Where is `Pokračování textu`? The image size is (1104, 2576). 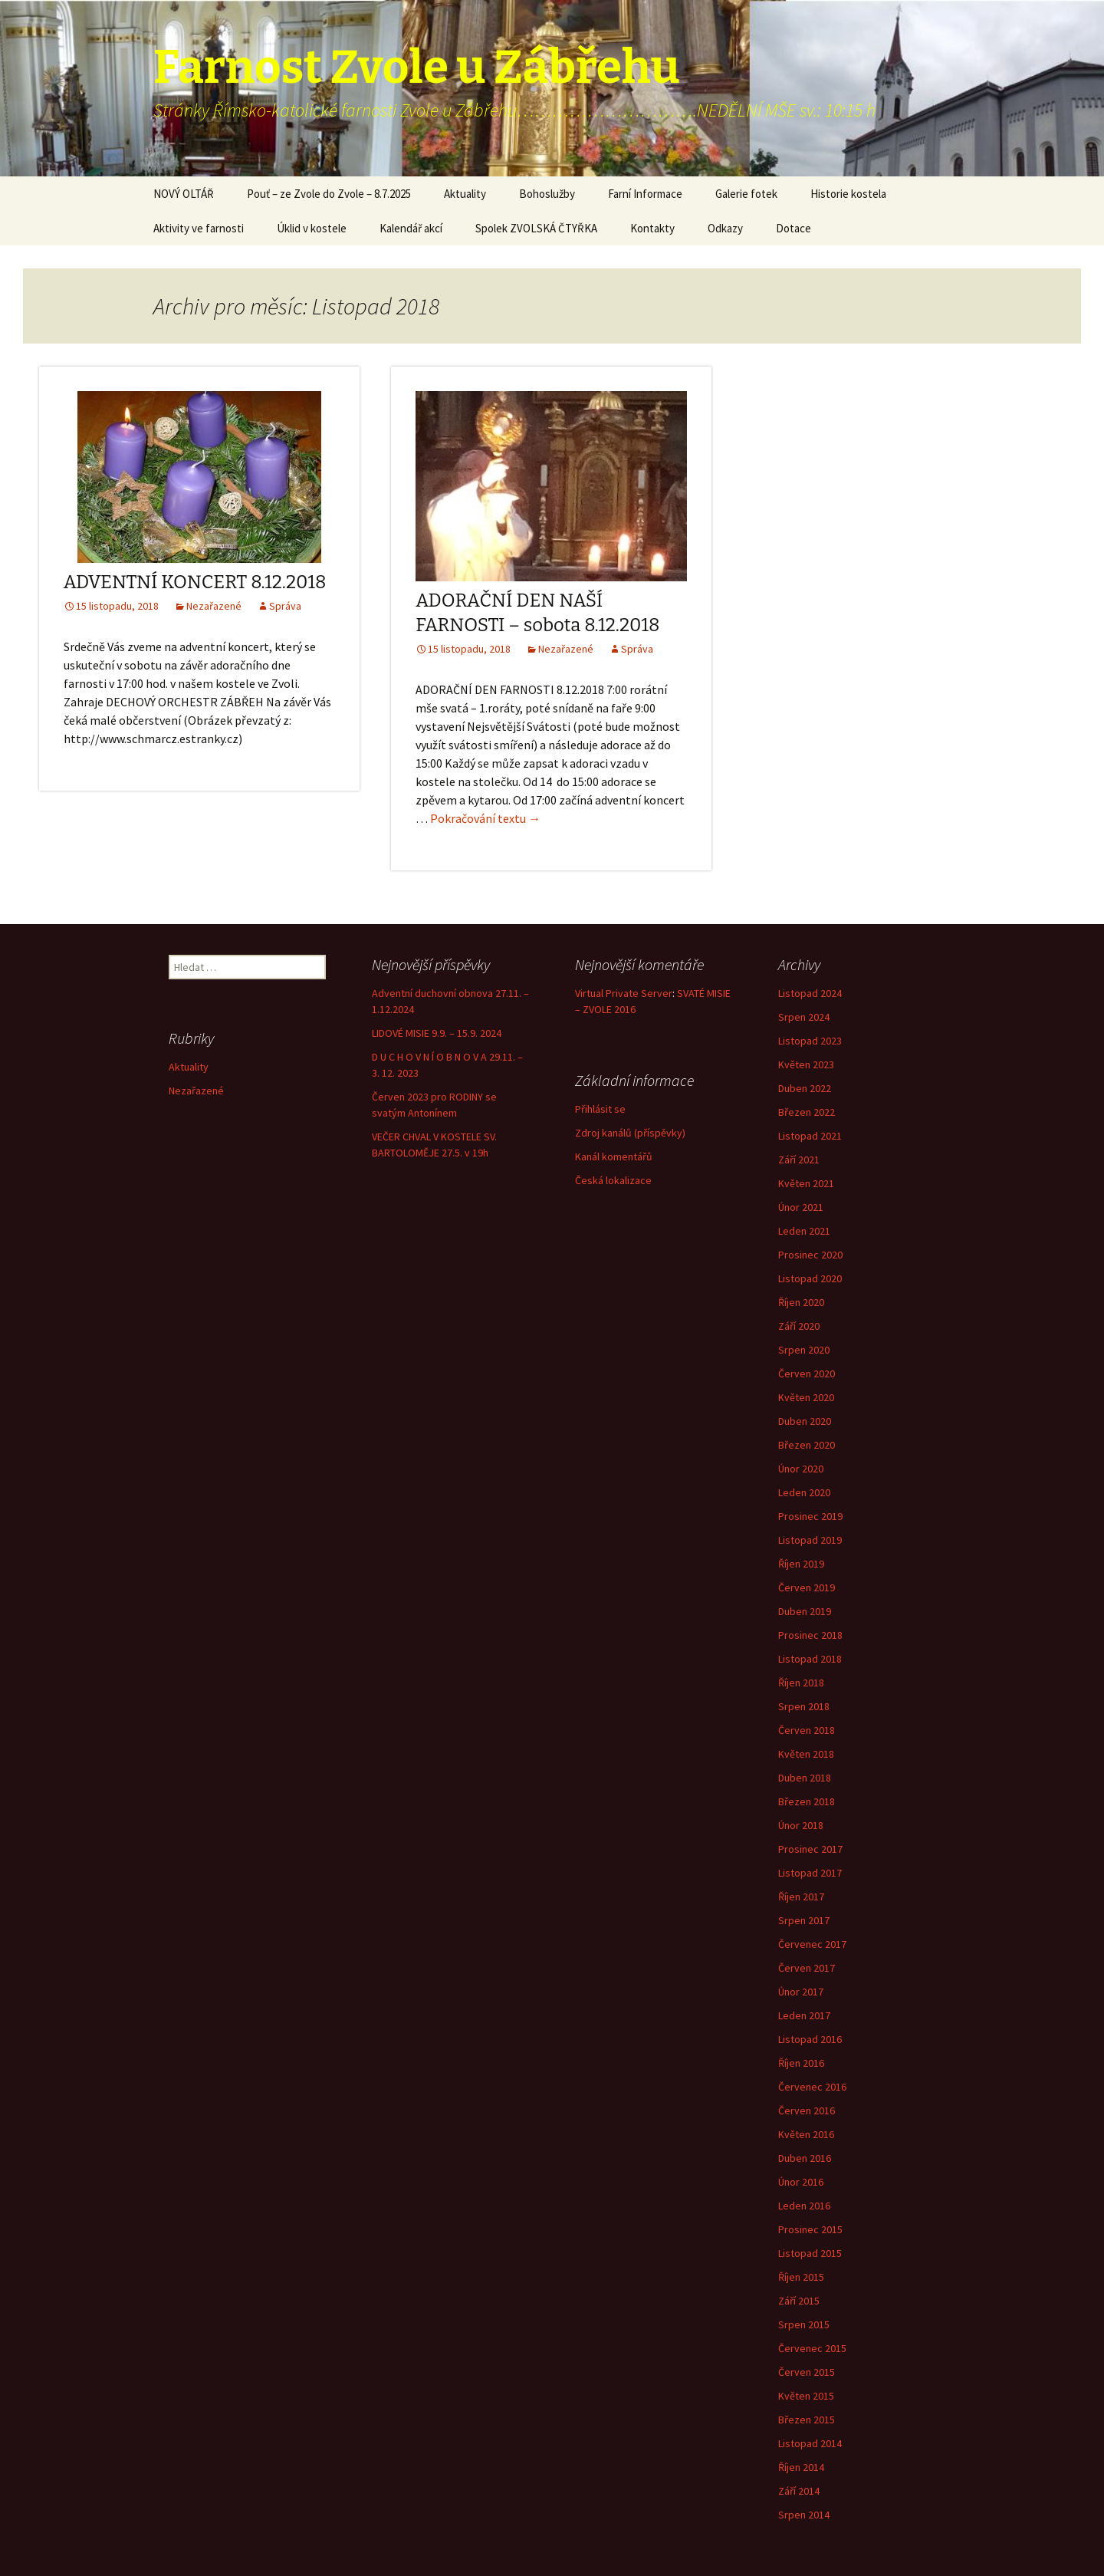
Pokračování textu is located at coordinates (485, 818).